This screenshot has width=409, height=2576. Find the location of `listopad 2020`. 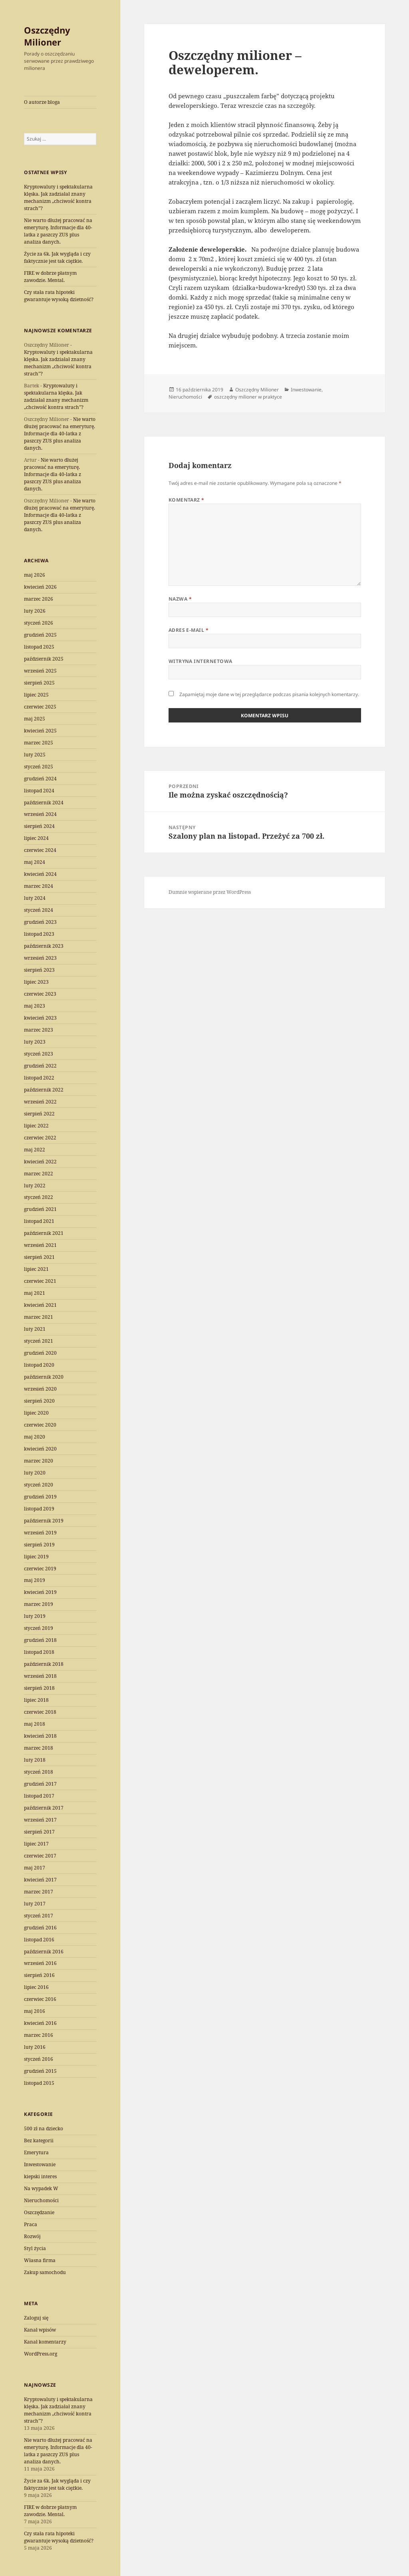

listopad 2020 is located at coordinates (39, 1364).